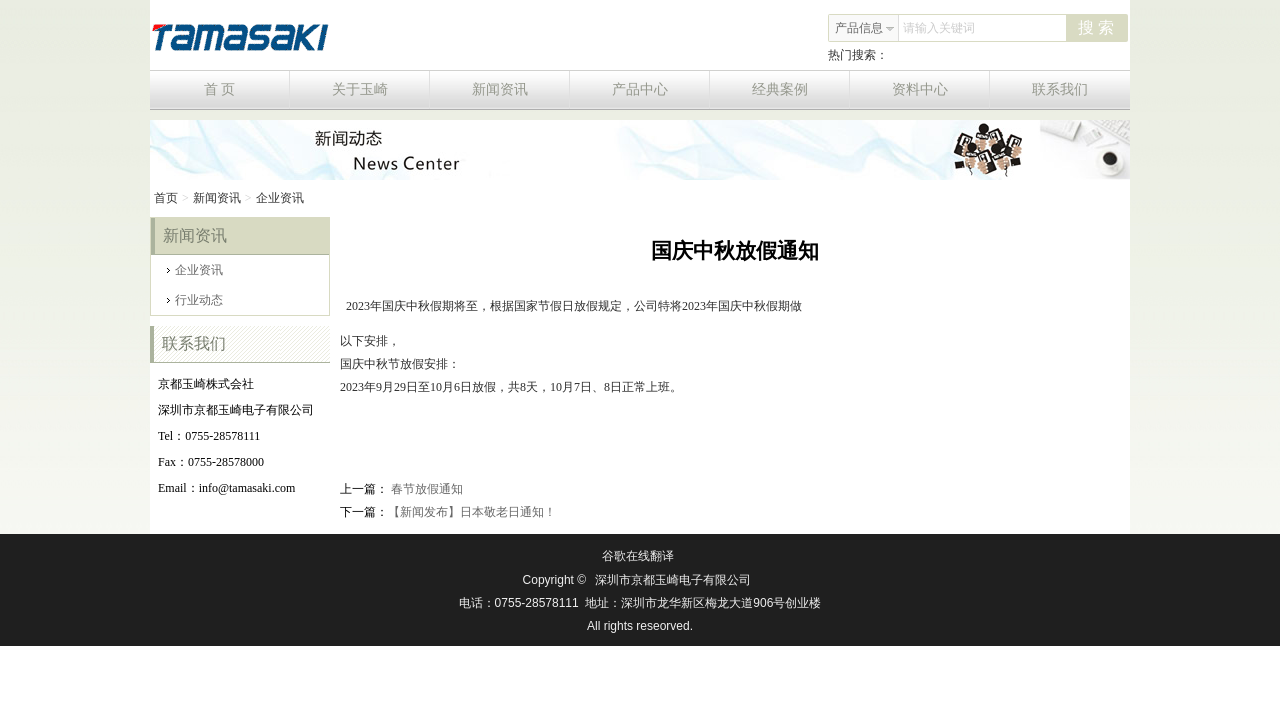 This screenshot has width=1280, height=720. What do you see at coordinates (195, 300) in the screenshot?
I see `行业动态` at bounding box center [195, 300].